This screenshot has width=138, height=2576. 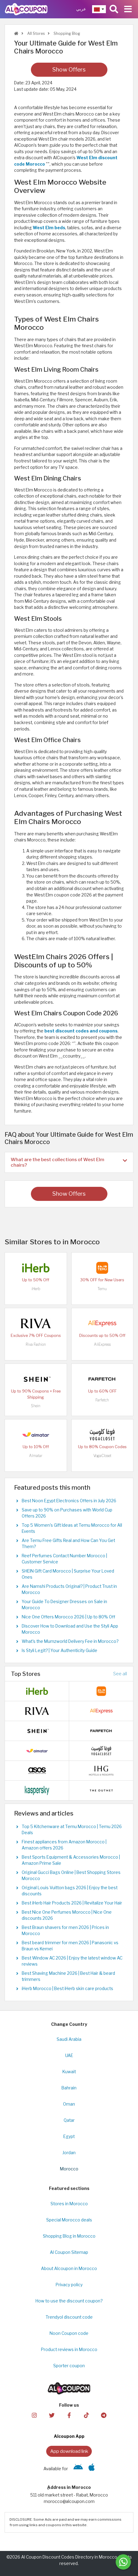 What do you see at coordinates (36, 1288) in the screenshot?
I see `iHerb` at bounding box center [36, 1288].